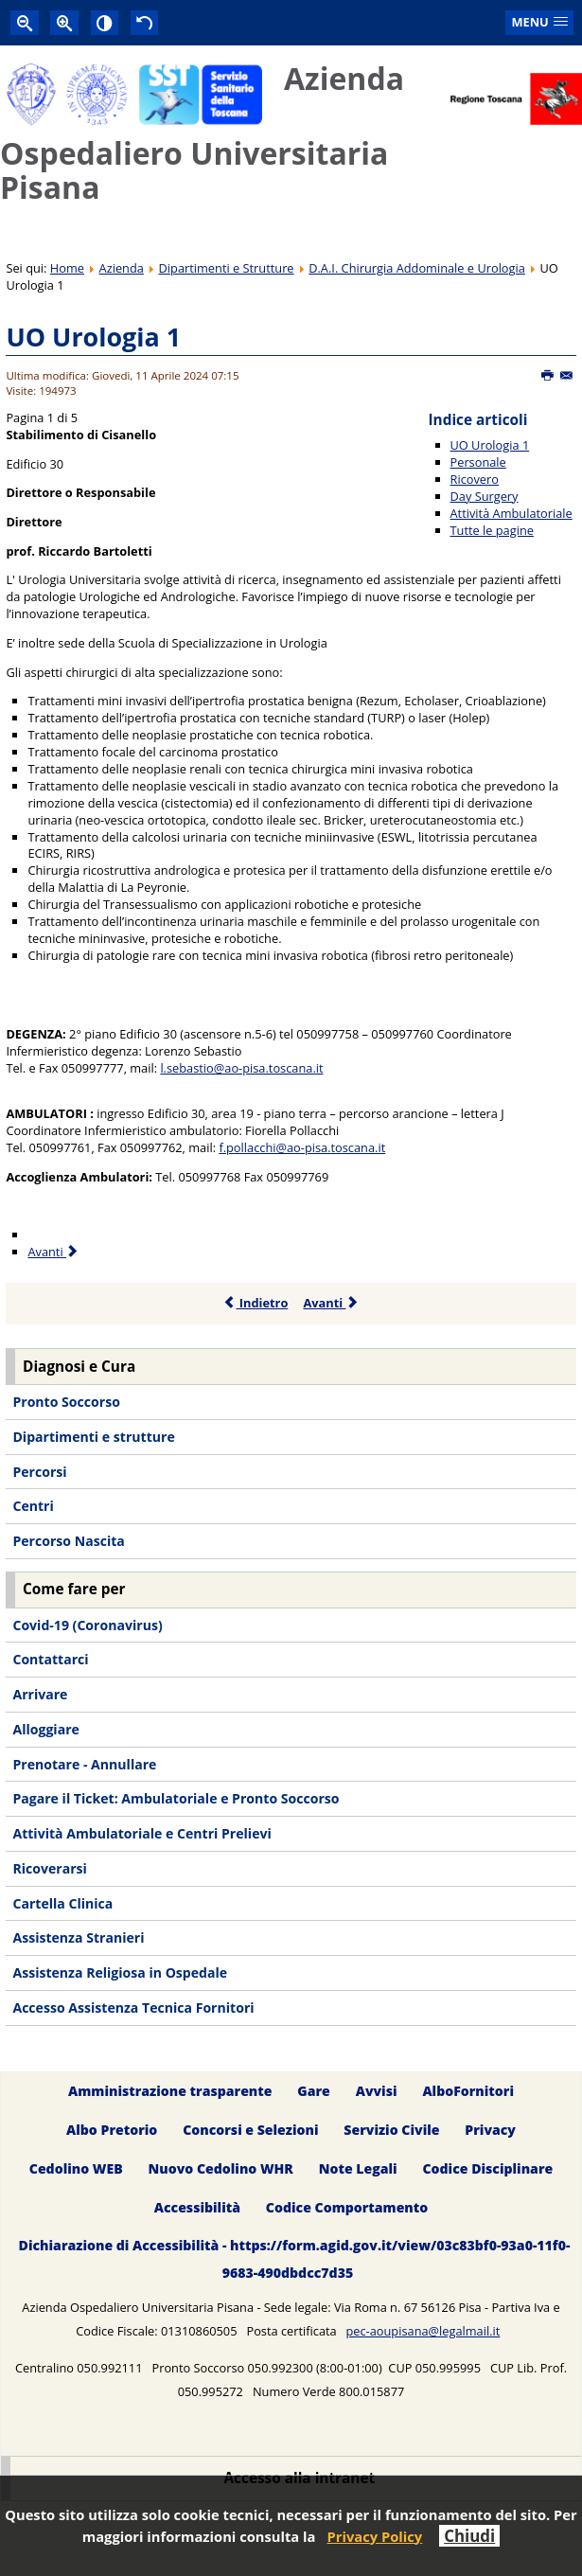 Image resolution: width=582 pixels, height=2576 pixels. Describe the element at coordinates (39, 1694) in the screenshot. I see `Arrivare [menuitem]` at that location.